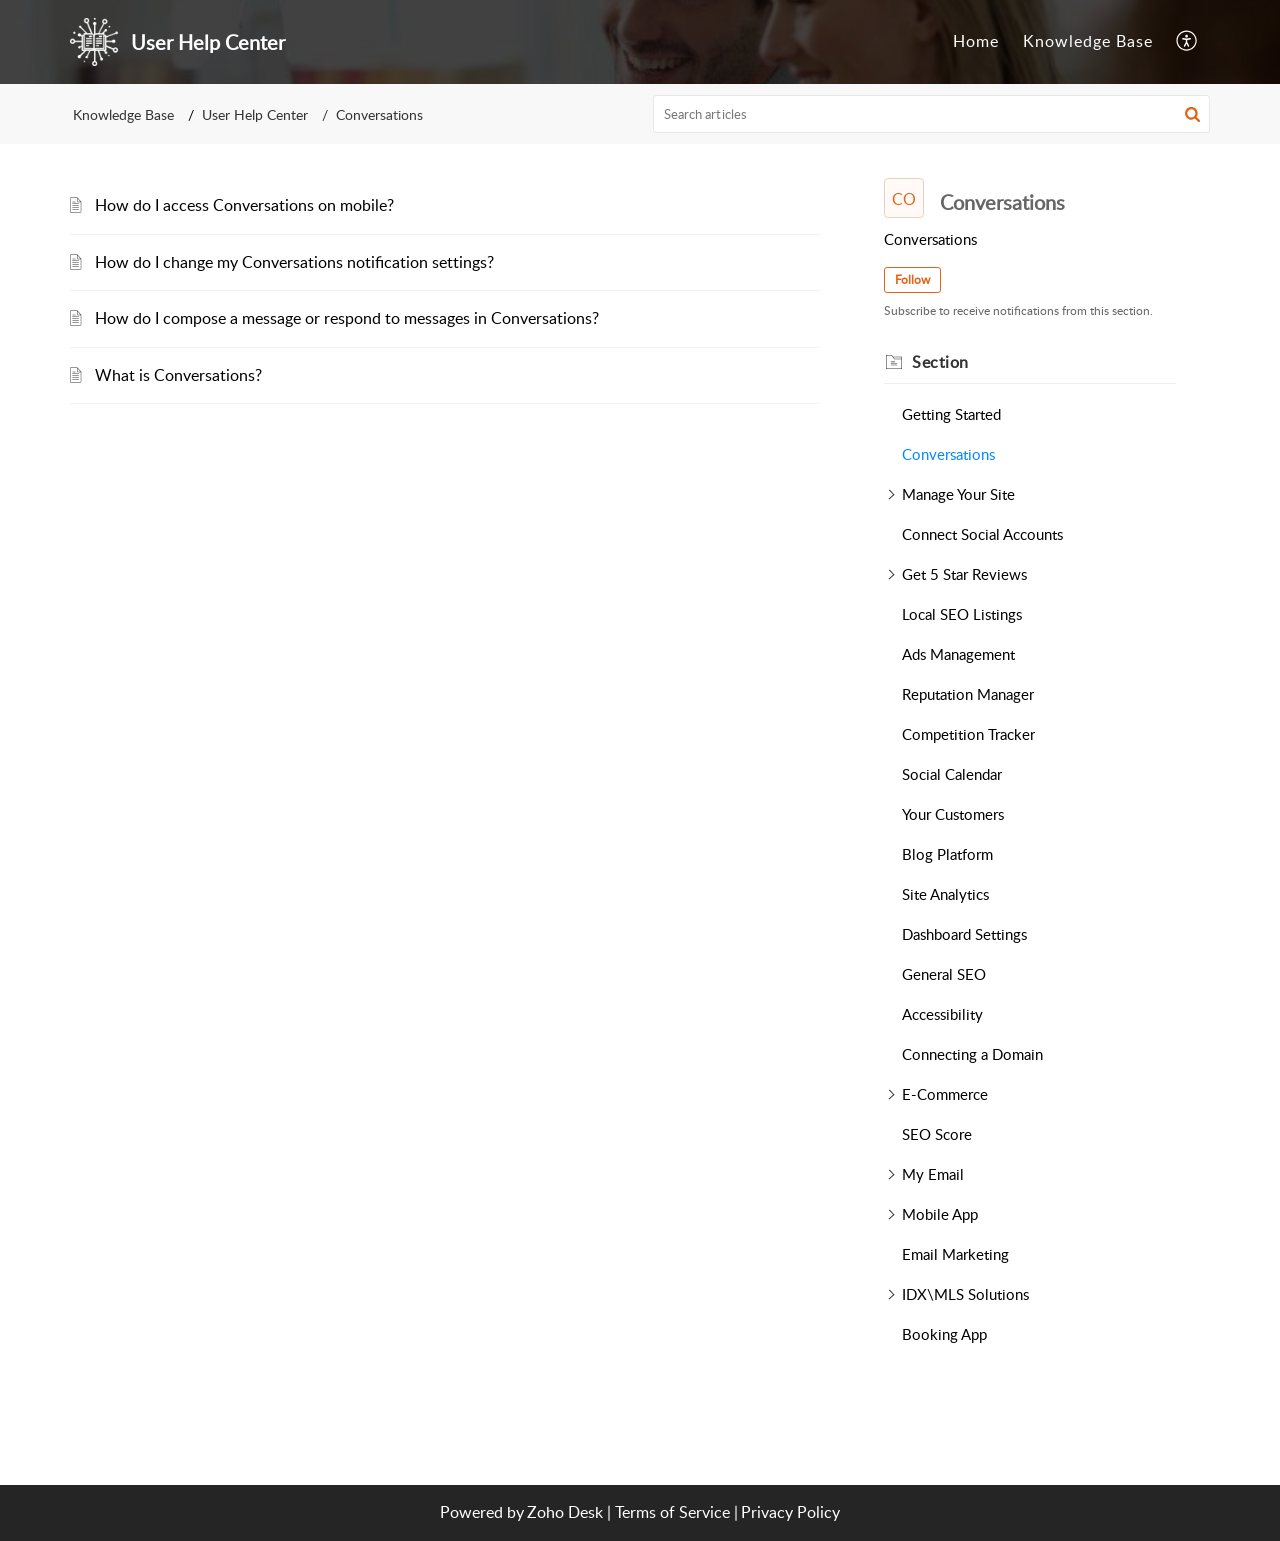 The width and height of the screenshot is (1280, 1541). Describe the element at coordinates (347, 318) in the screenshot. I see `How do I compose a message or respond to messages in Conversations?` at that location.